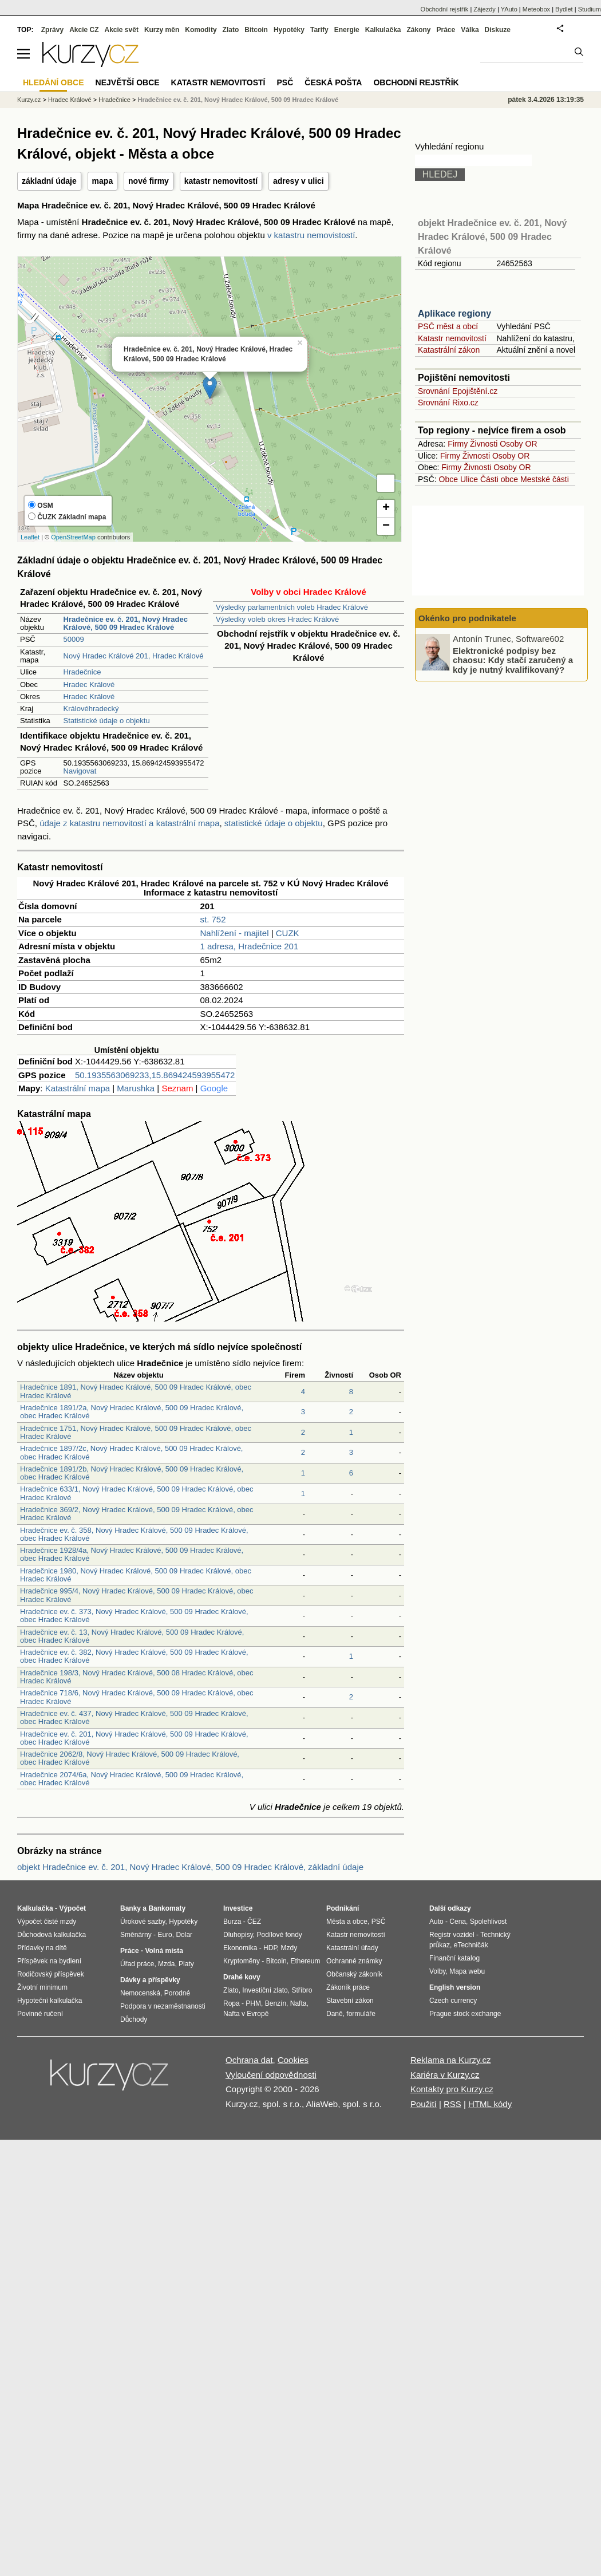 The image size is (601, 2576). What do you see at coordinates (386, 508) in the screenshot?
I see `+ [button]` at bounding box center [386, 508].